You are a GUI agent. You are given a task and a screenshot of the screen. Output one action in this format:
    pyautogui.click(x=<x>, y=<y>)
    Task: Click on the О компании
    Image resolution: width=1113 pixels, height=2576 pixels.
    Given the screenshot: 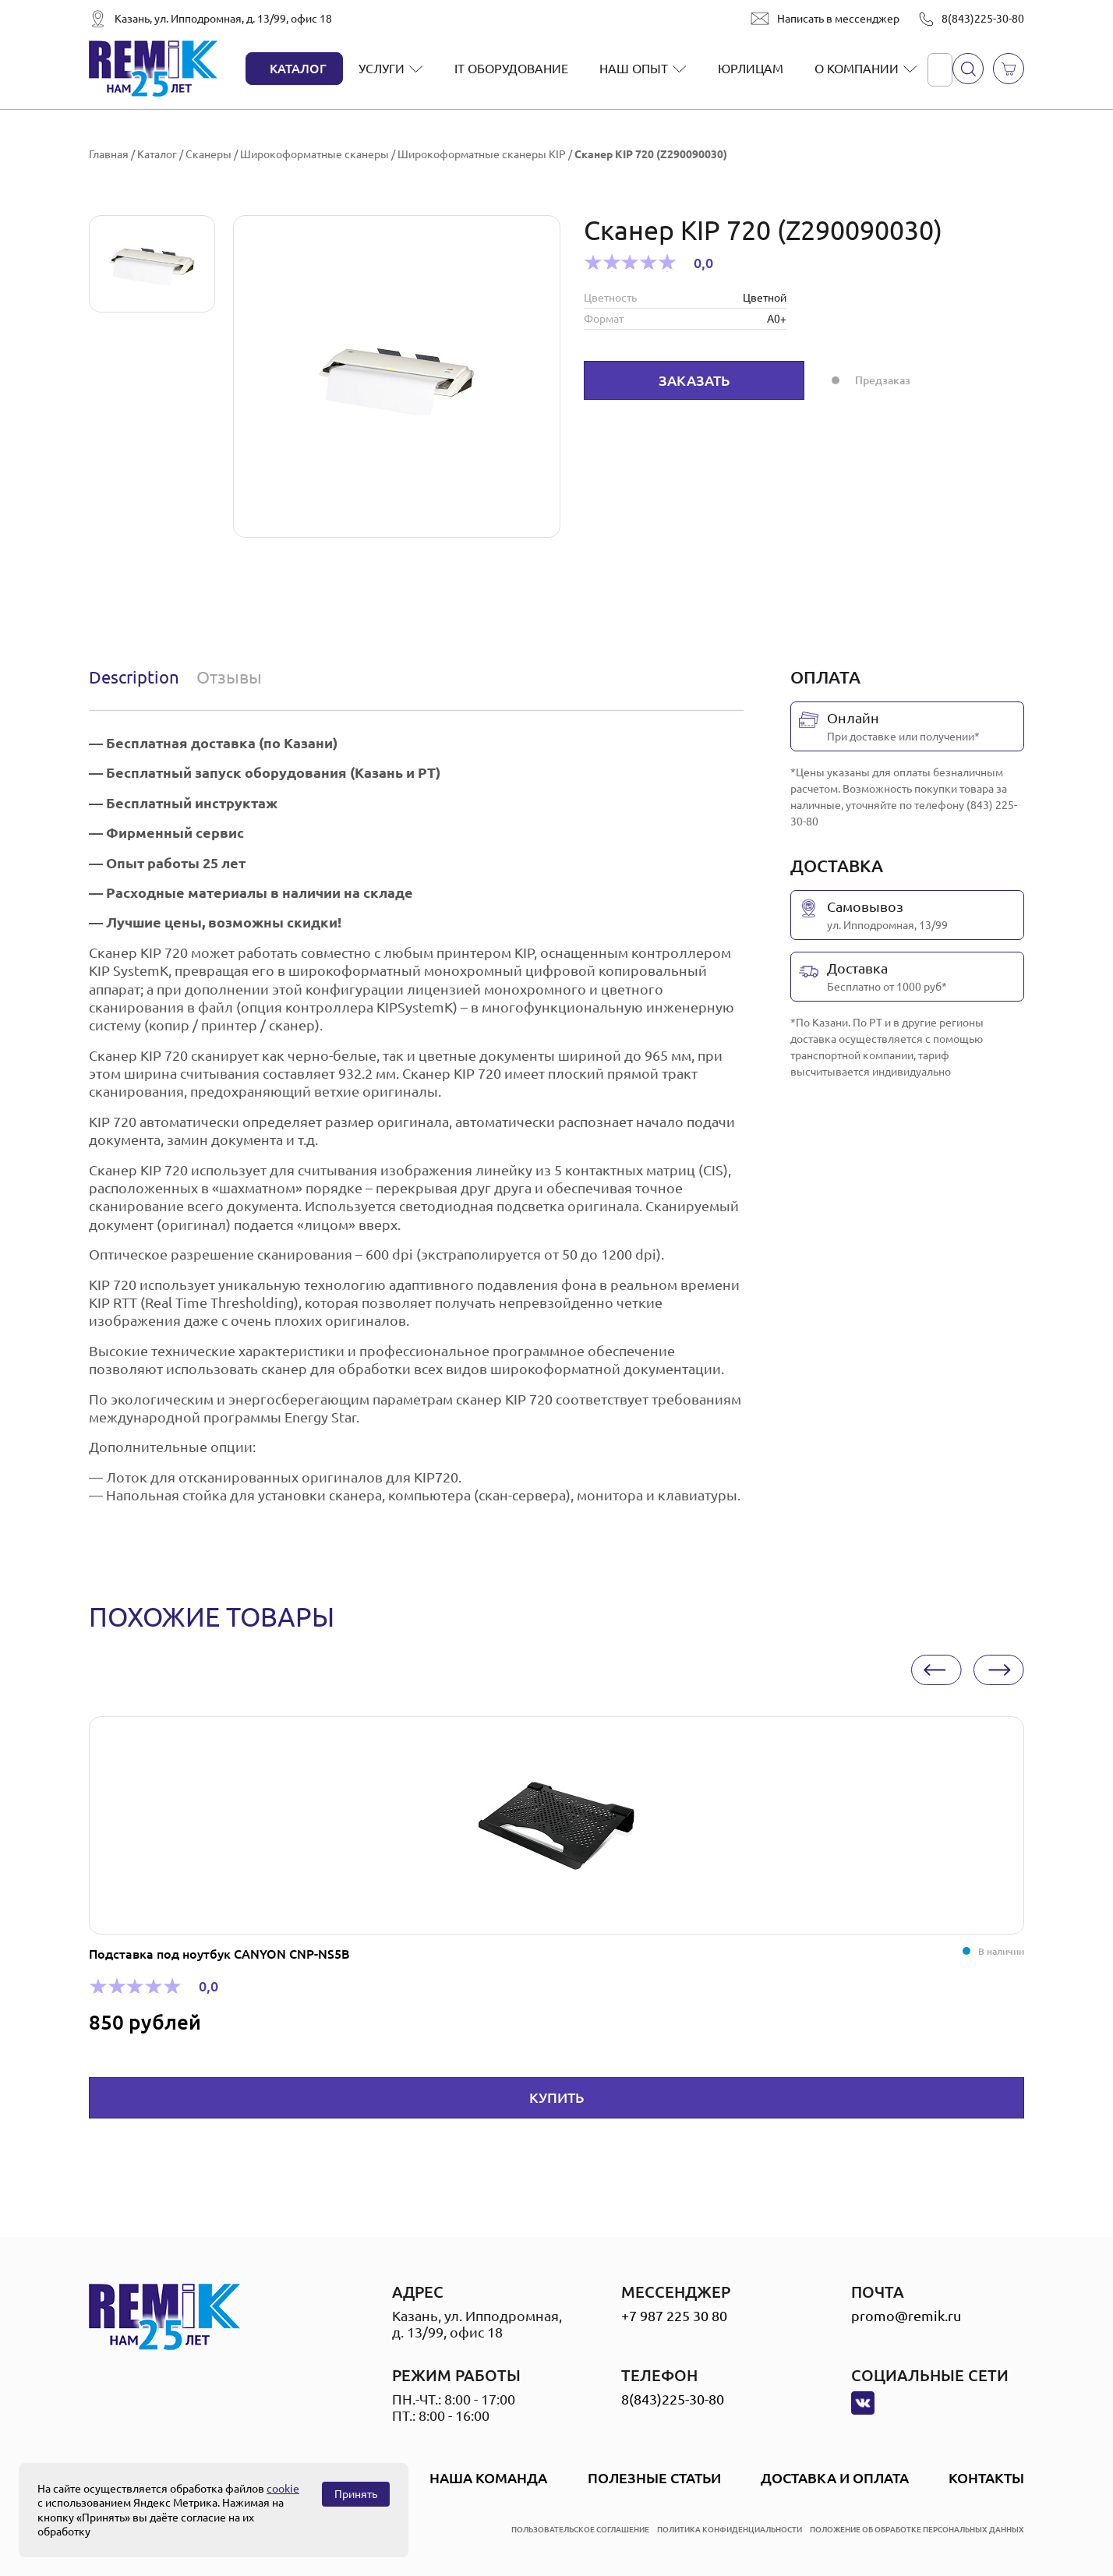 What is the action you would take?
    pyautogui.click(x=856, y=69)
    